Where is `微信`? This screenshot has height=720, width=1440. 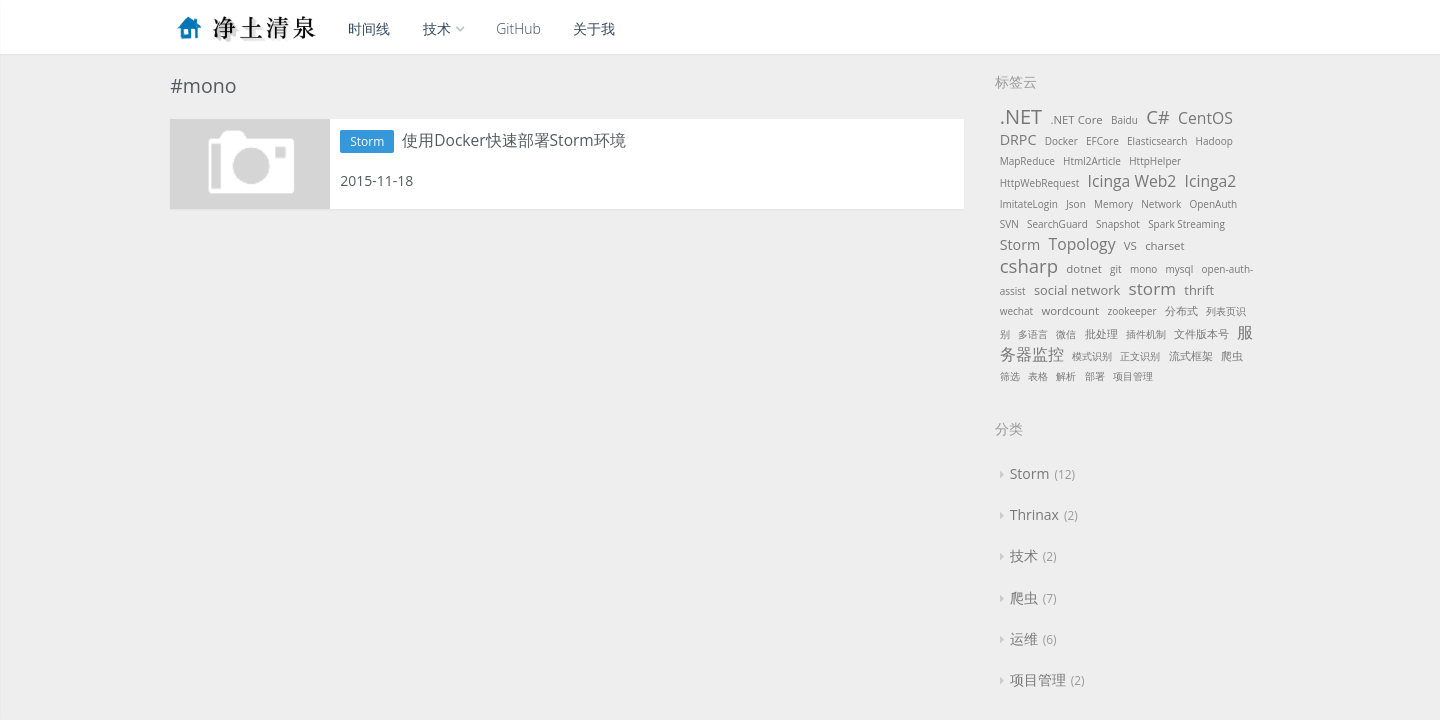
微信 is located at coordinates (1066, 334).